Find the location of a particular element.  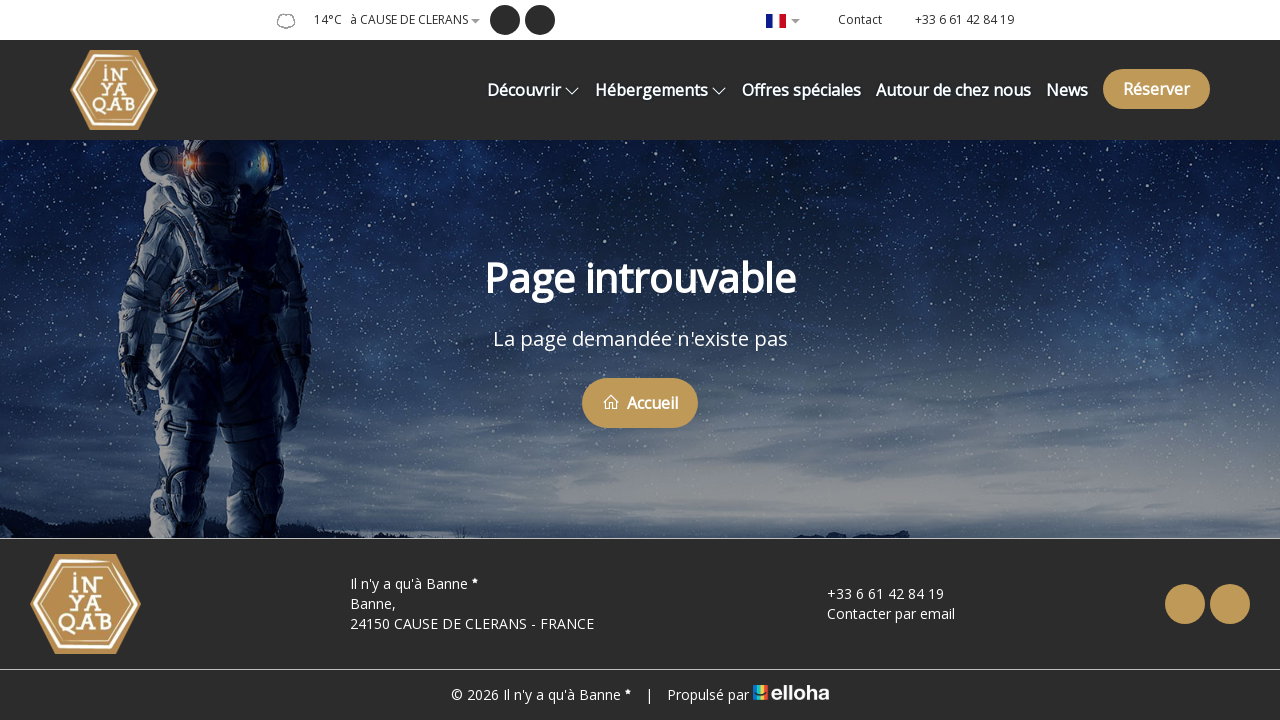

News is located at coordinates (1067, 90).